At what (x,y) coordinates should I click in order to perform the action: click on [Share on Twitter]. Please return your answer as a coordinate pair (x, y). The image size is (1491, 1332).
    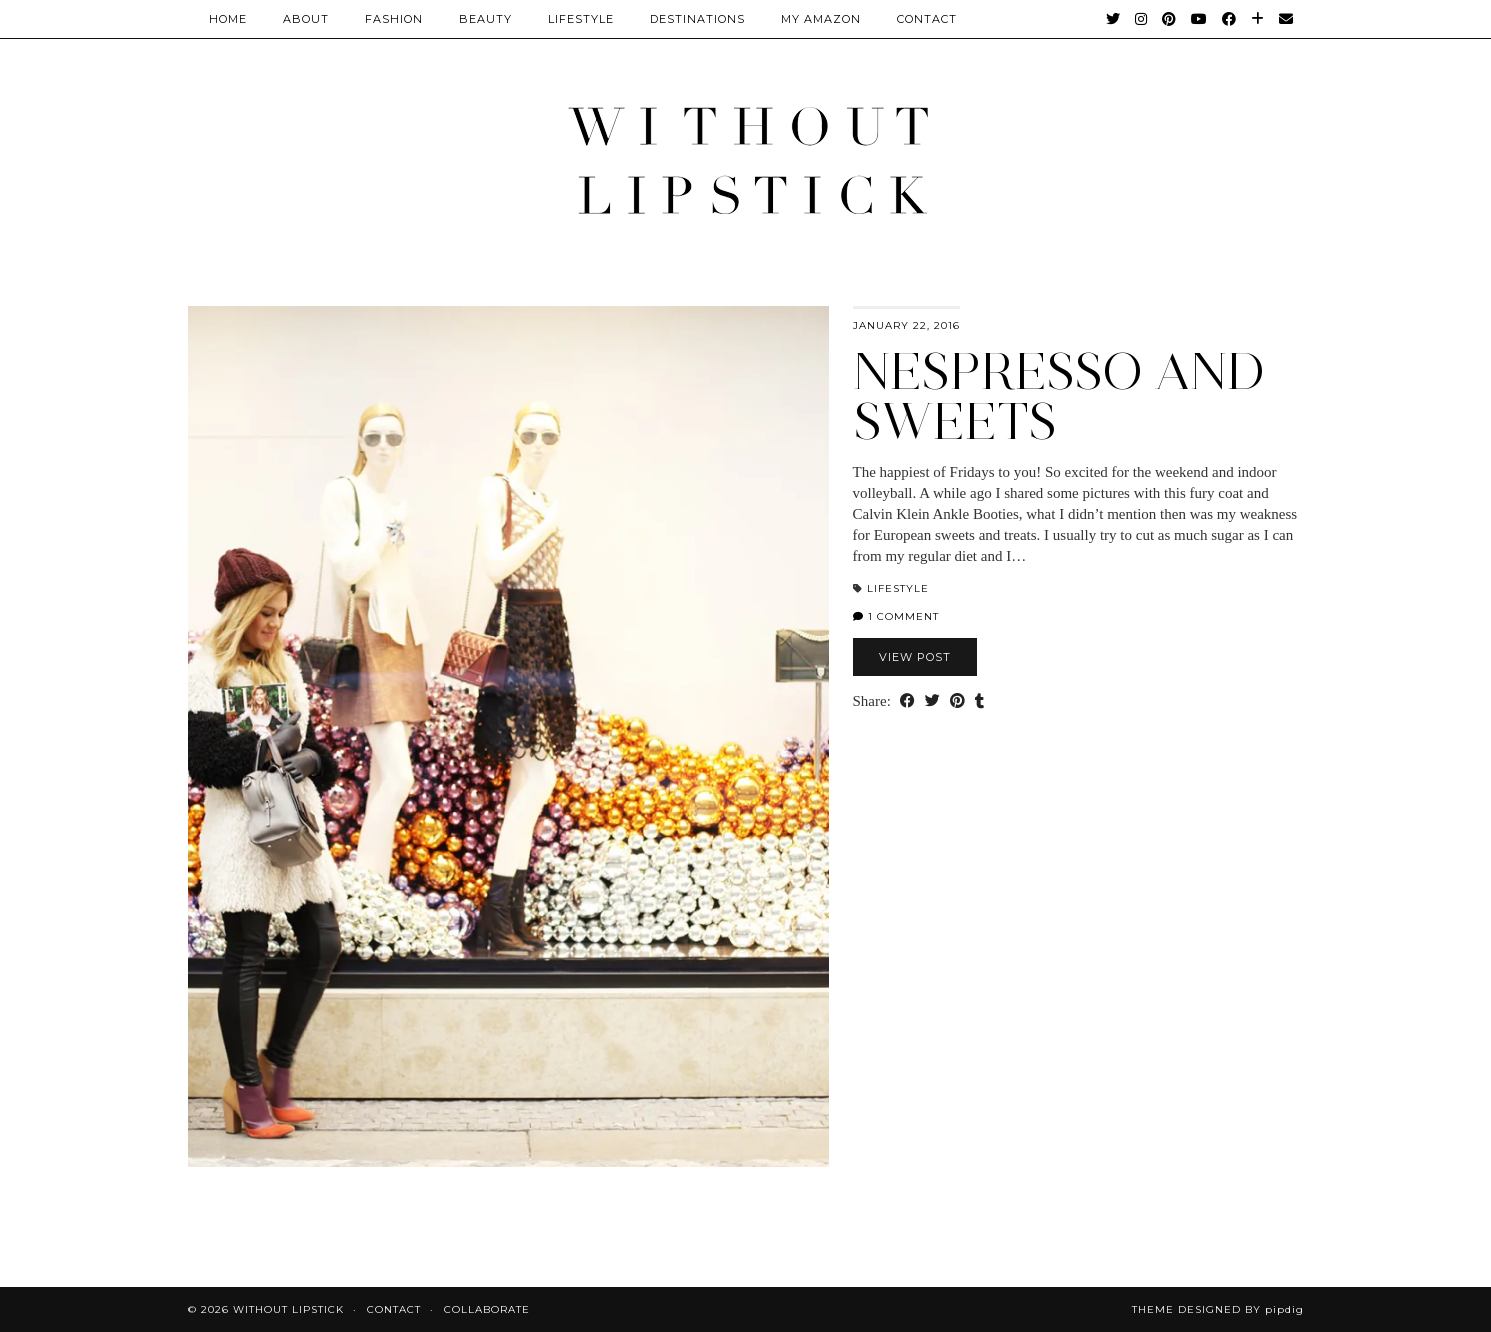
    Looking at the image, I should click on (932, 701).